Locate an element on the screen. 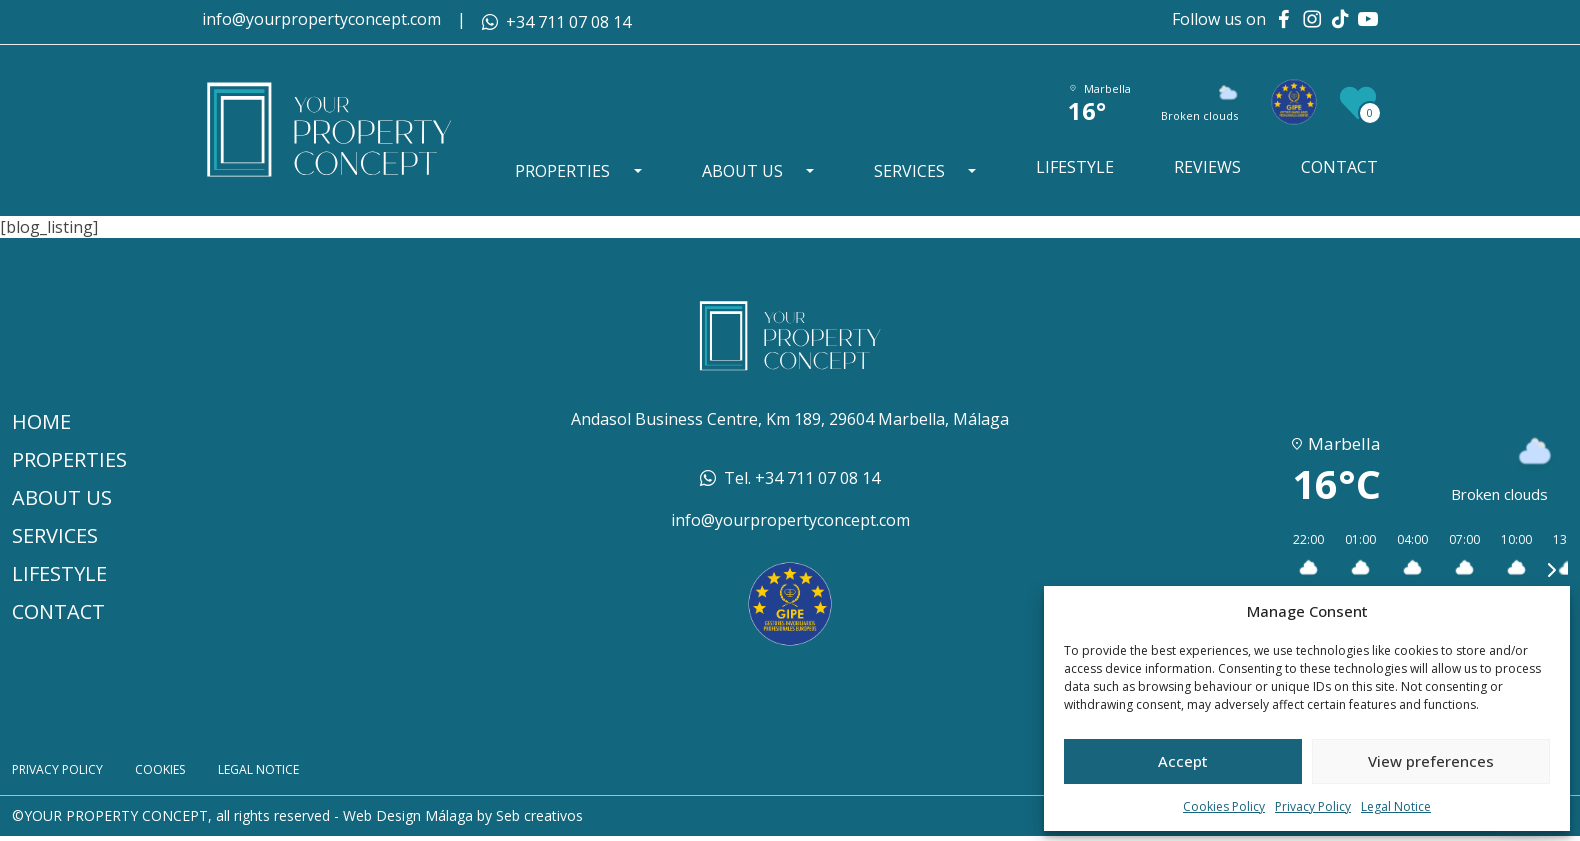 The width and height of the screenshot is (1580, 841). Privacy Policy is located at coordinates (1313, 807).